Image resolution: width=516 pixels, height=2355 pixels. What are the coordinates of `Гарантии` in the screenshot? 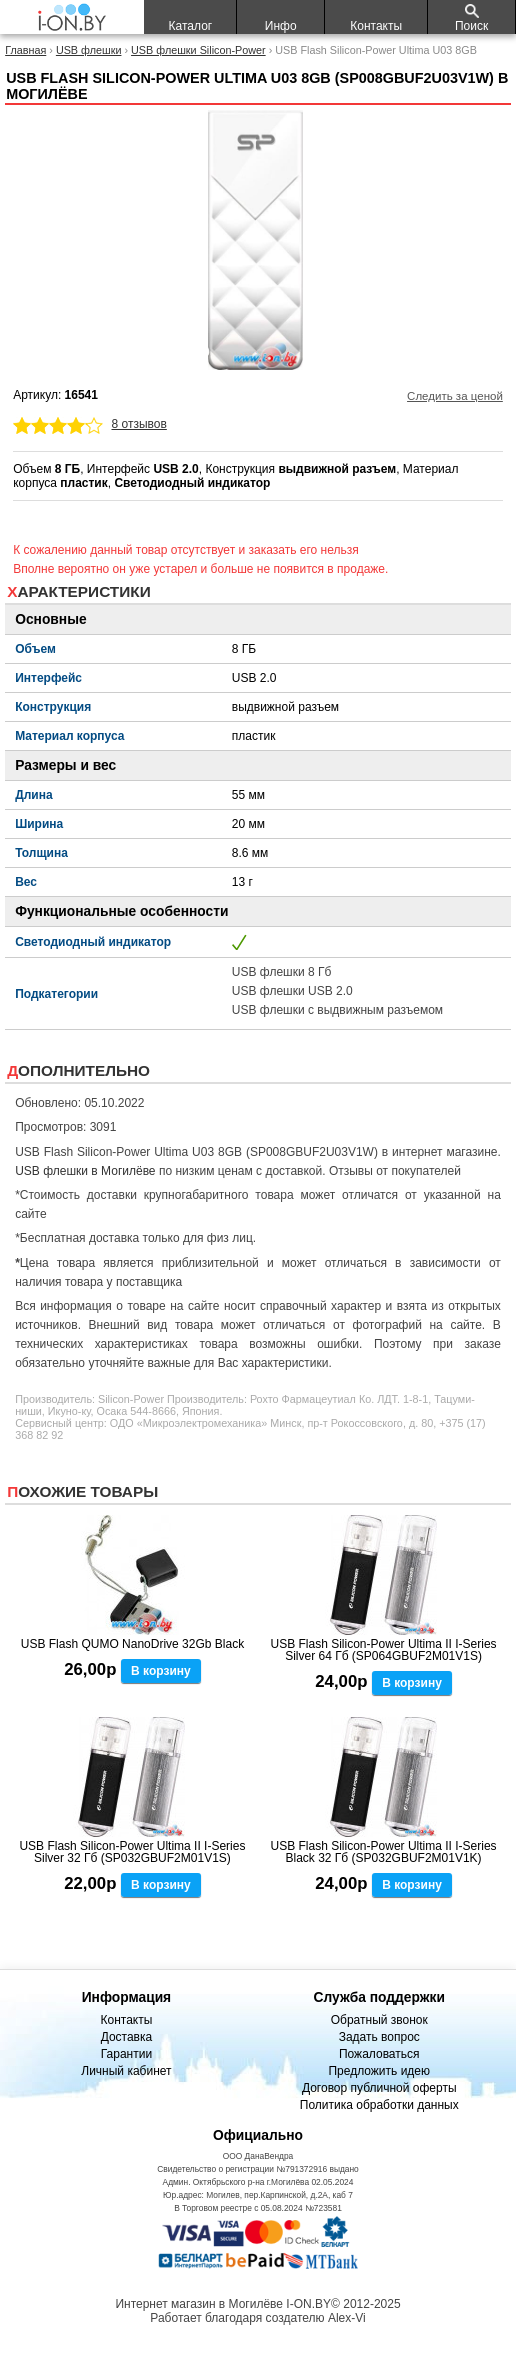 It's located at (126, 2054).